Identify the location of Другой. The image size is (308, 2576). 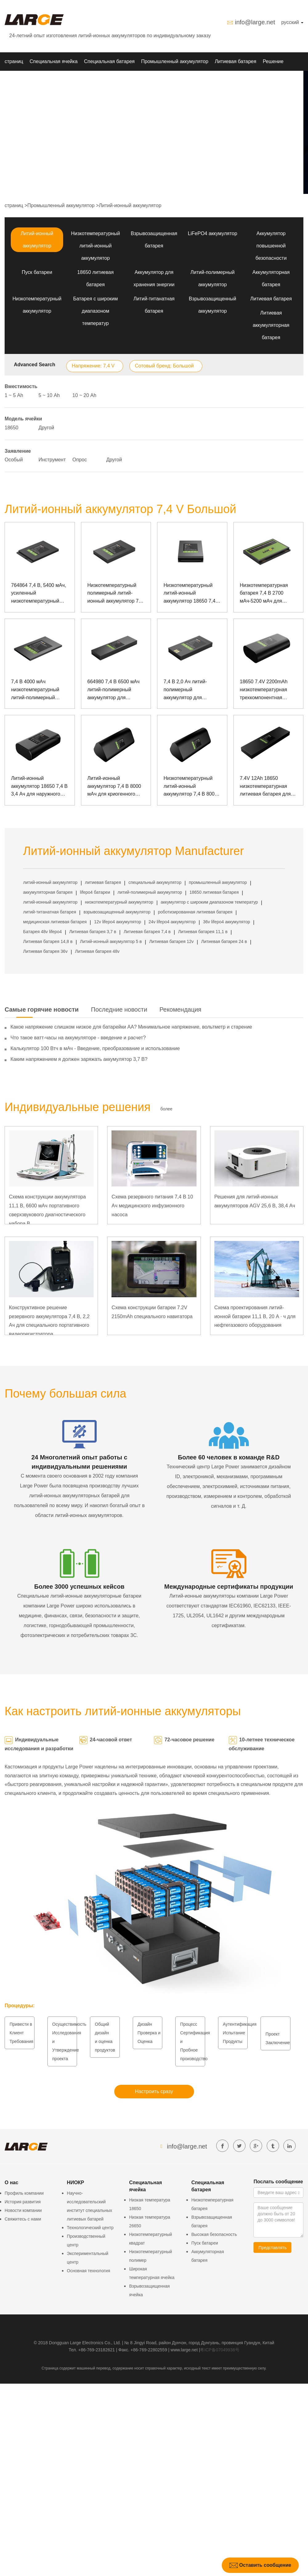
(46, 427).